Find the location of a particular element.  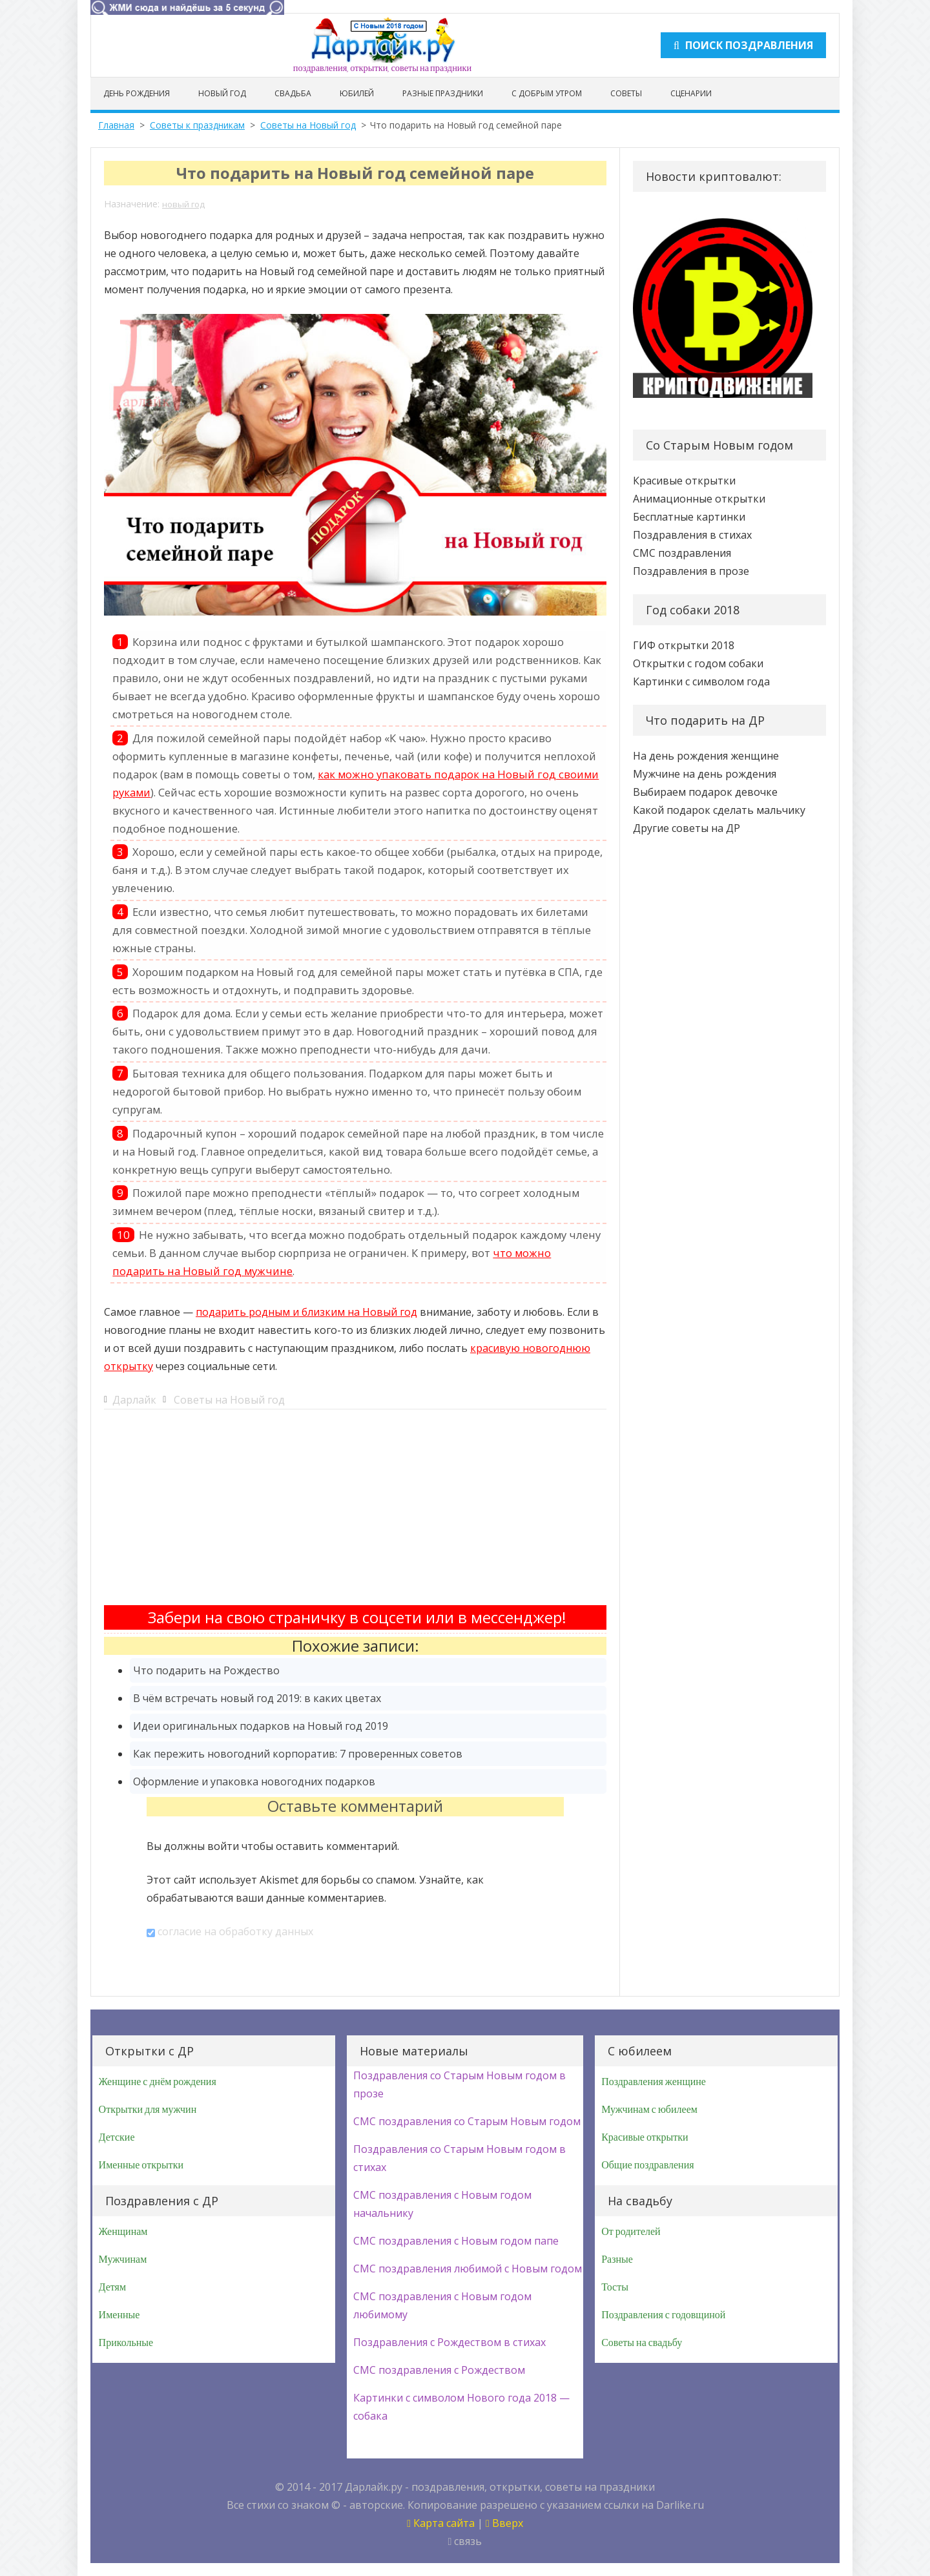

Анимационные открытки is located at coordinates (699, 499).